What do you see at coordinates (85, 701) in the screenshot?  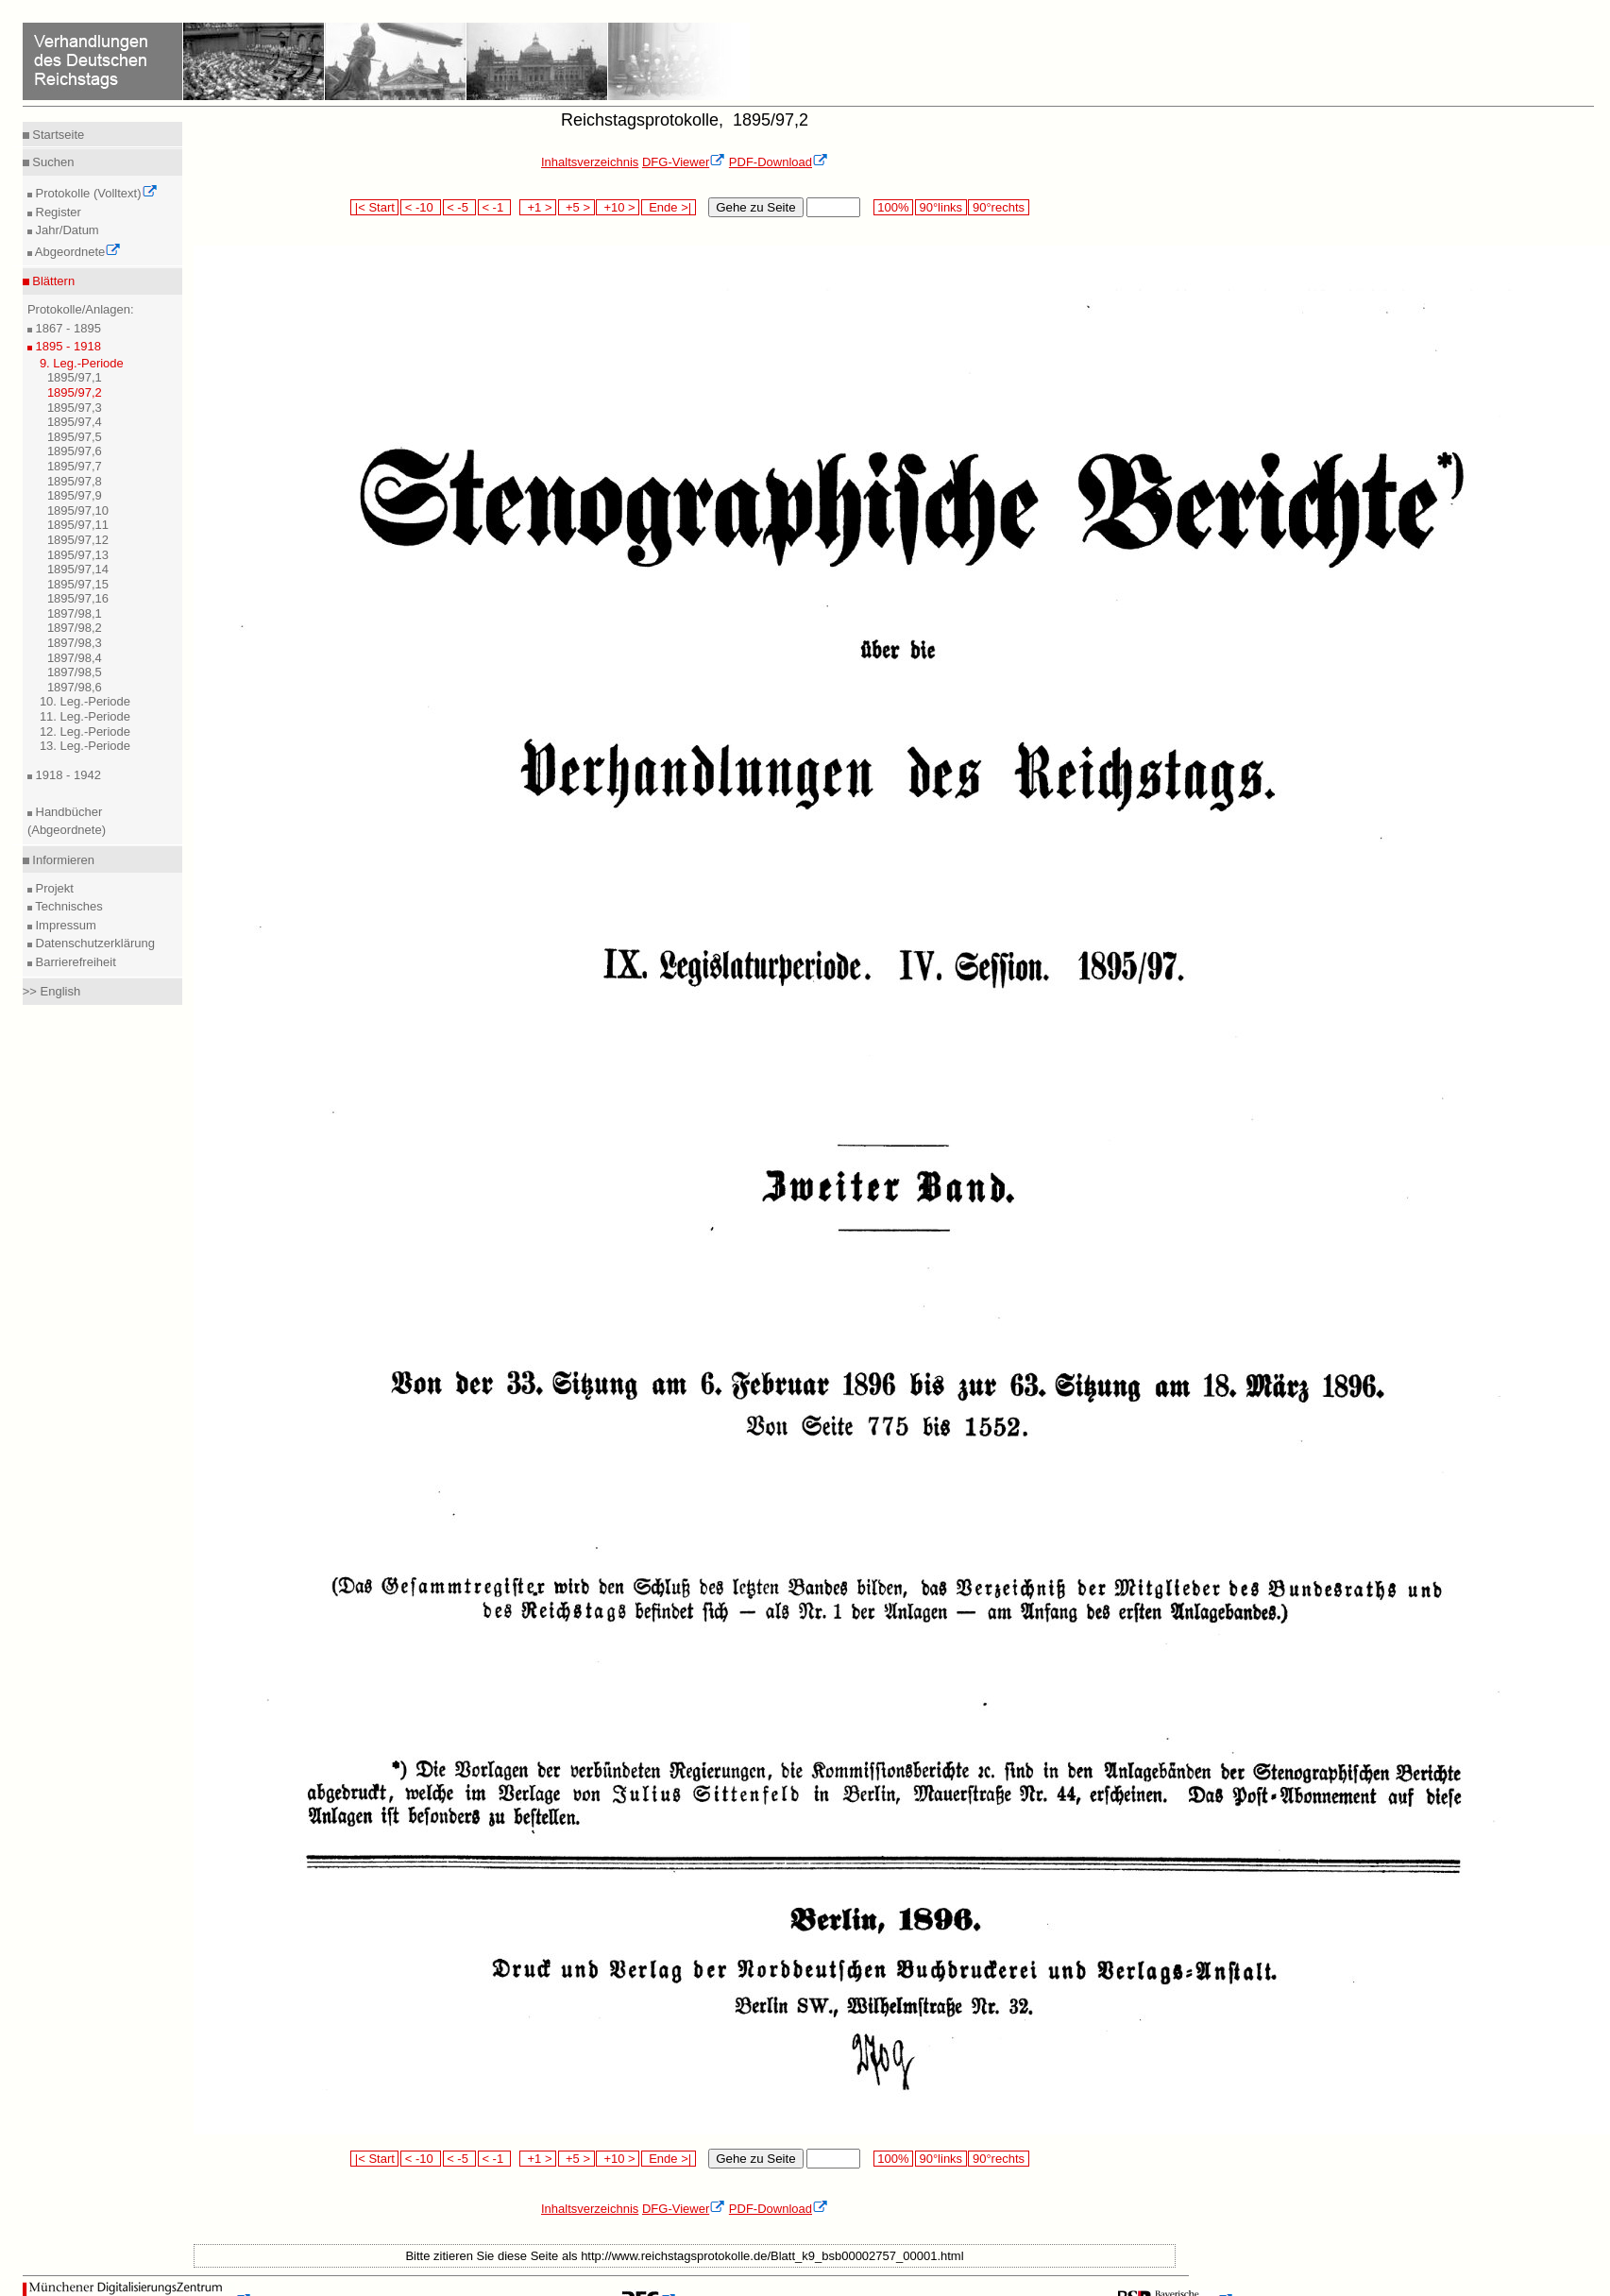 I see `10. Leg.-Periode` at bounding box center [85, 701].